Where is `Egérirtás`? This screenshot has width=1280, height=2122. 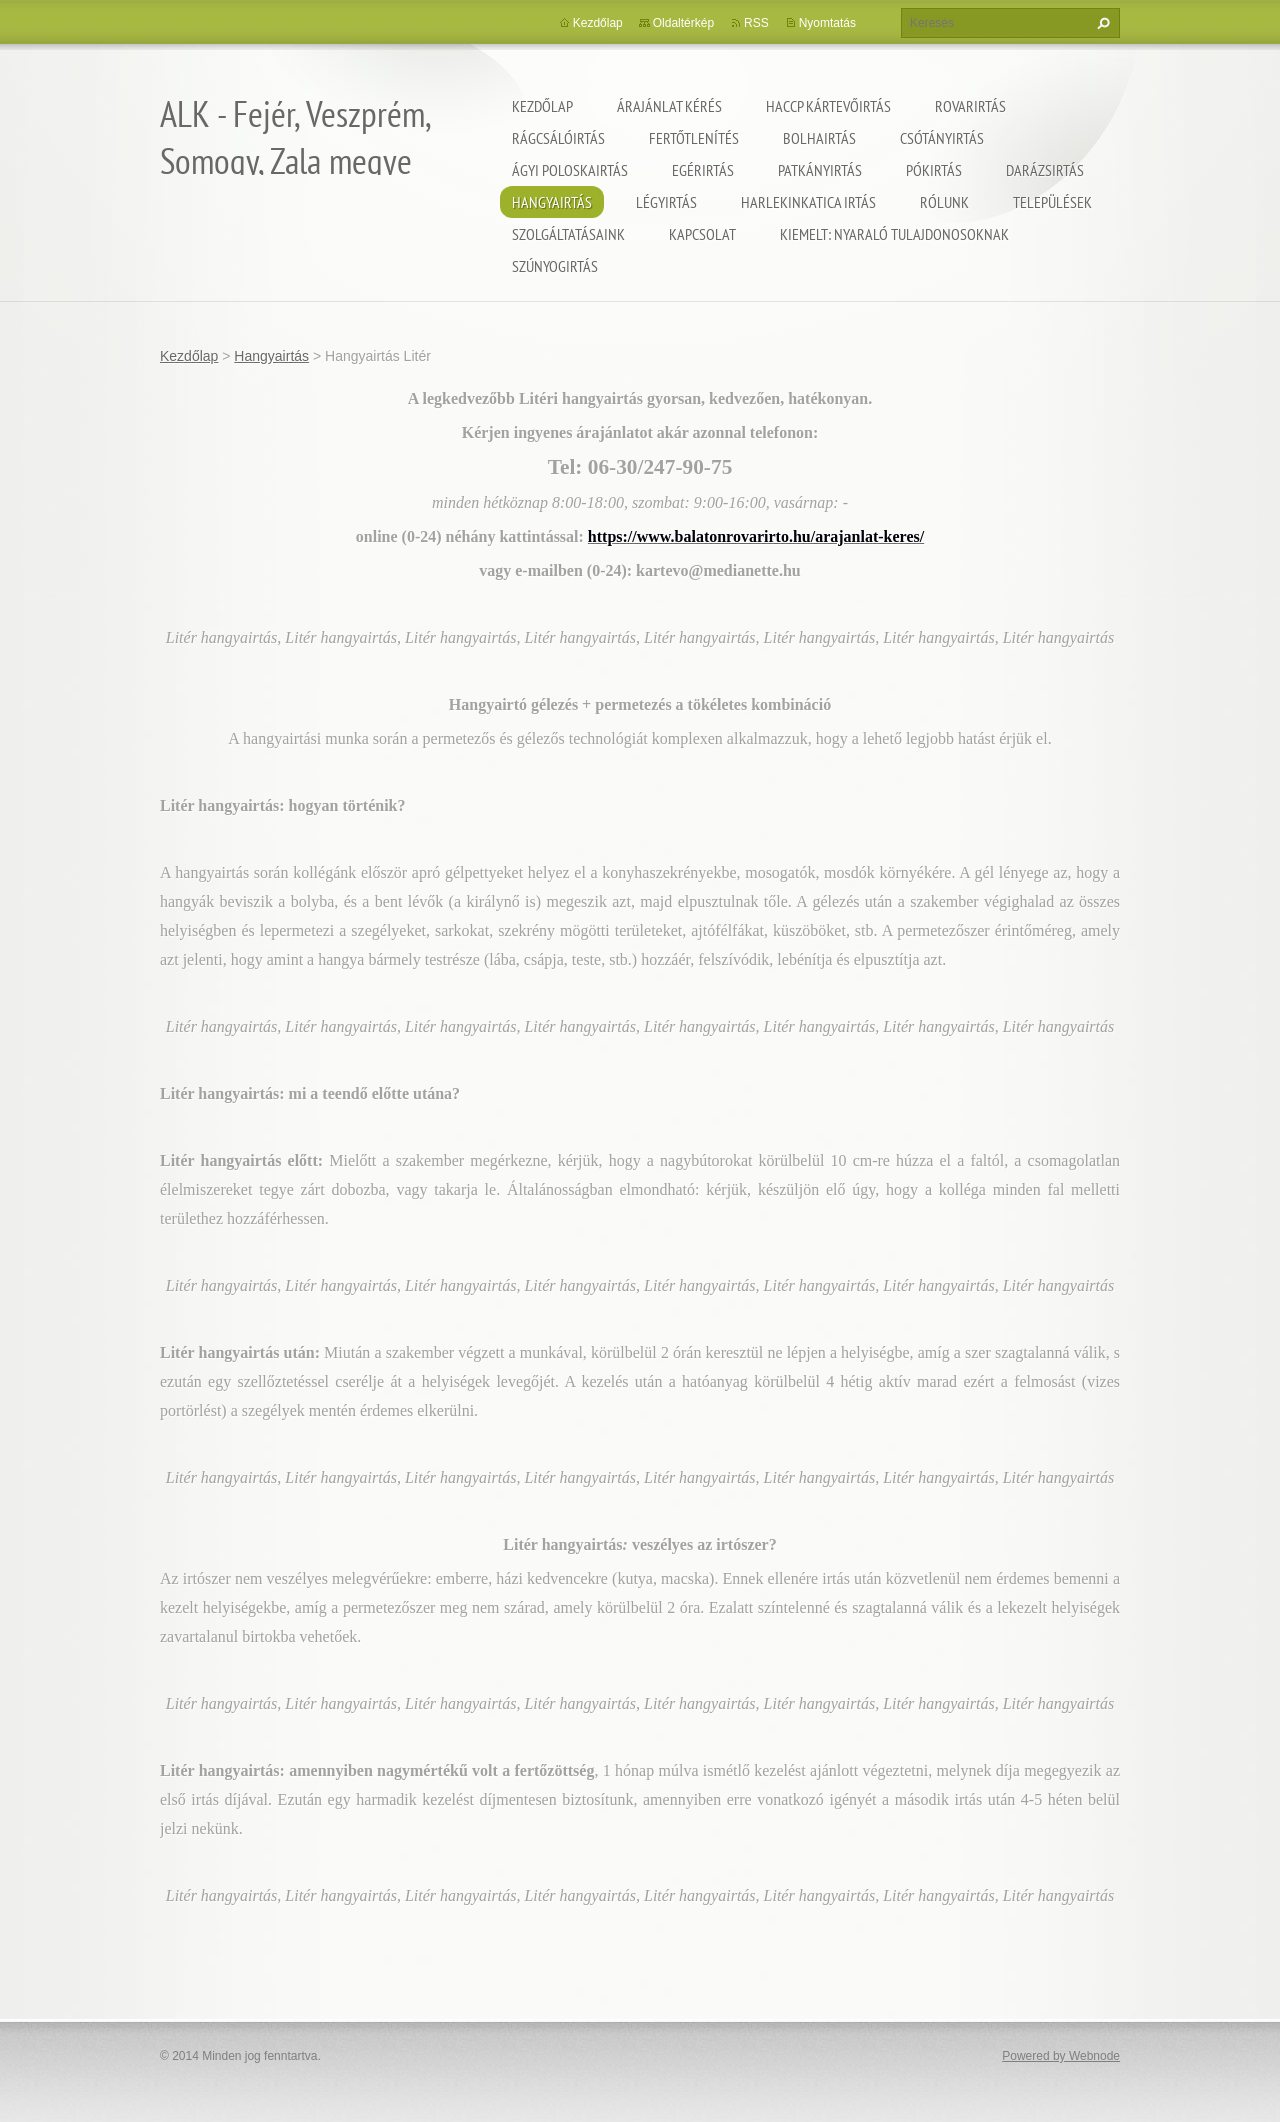 Egérirtás is located at coordinates (703, 170).